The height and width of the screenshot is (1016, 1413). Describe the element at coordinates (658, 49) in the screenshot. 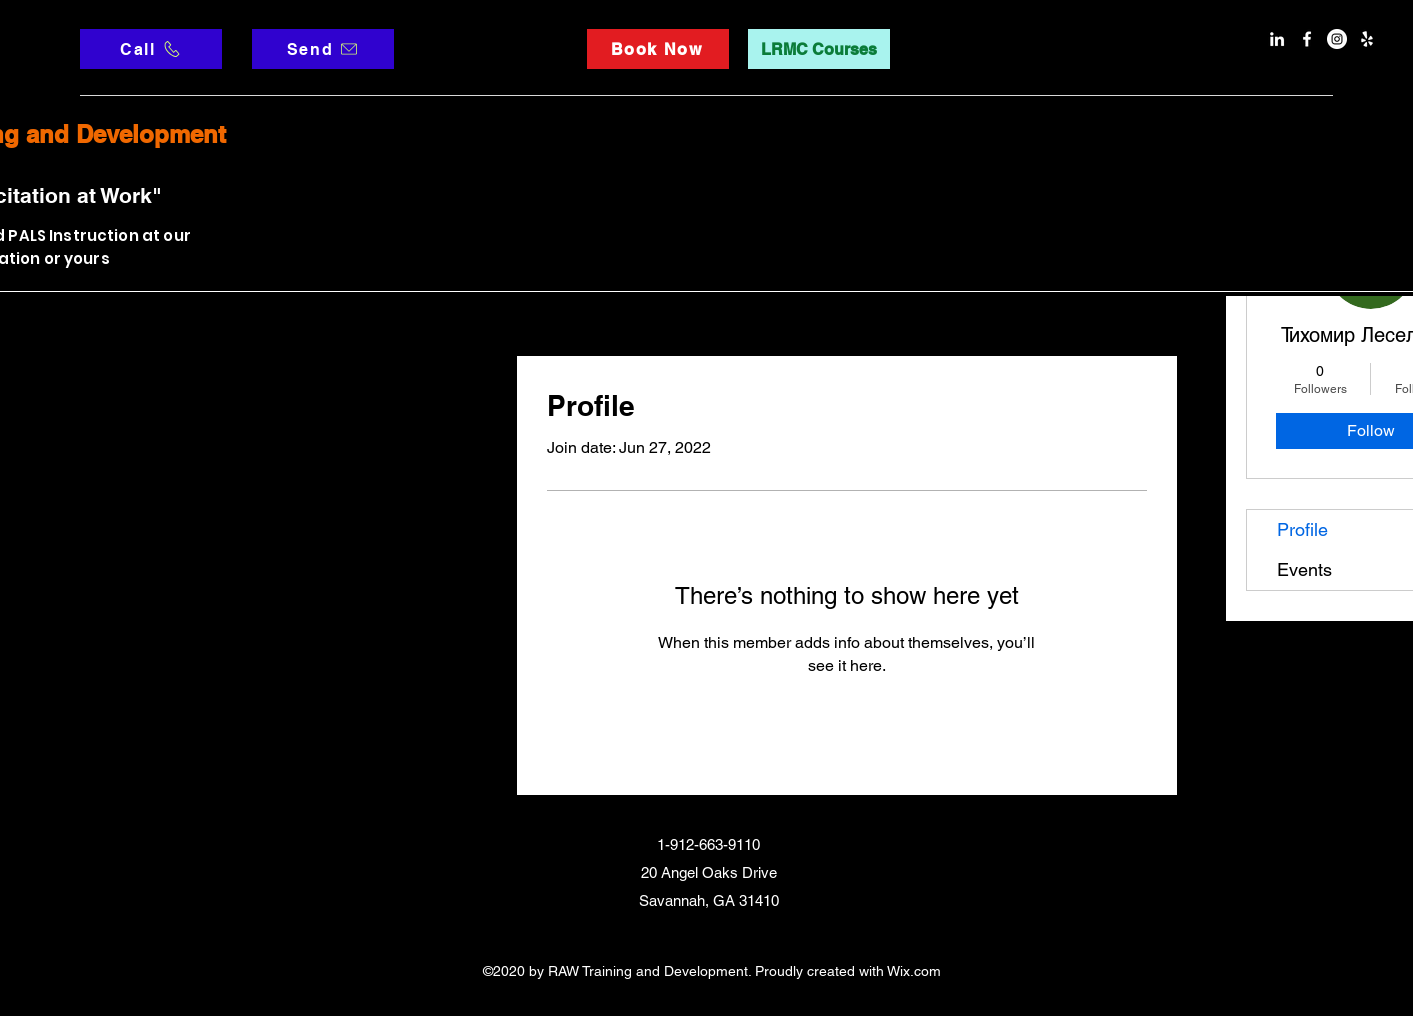

I see `[Book Now]` at that location.